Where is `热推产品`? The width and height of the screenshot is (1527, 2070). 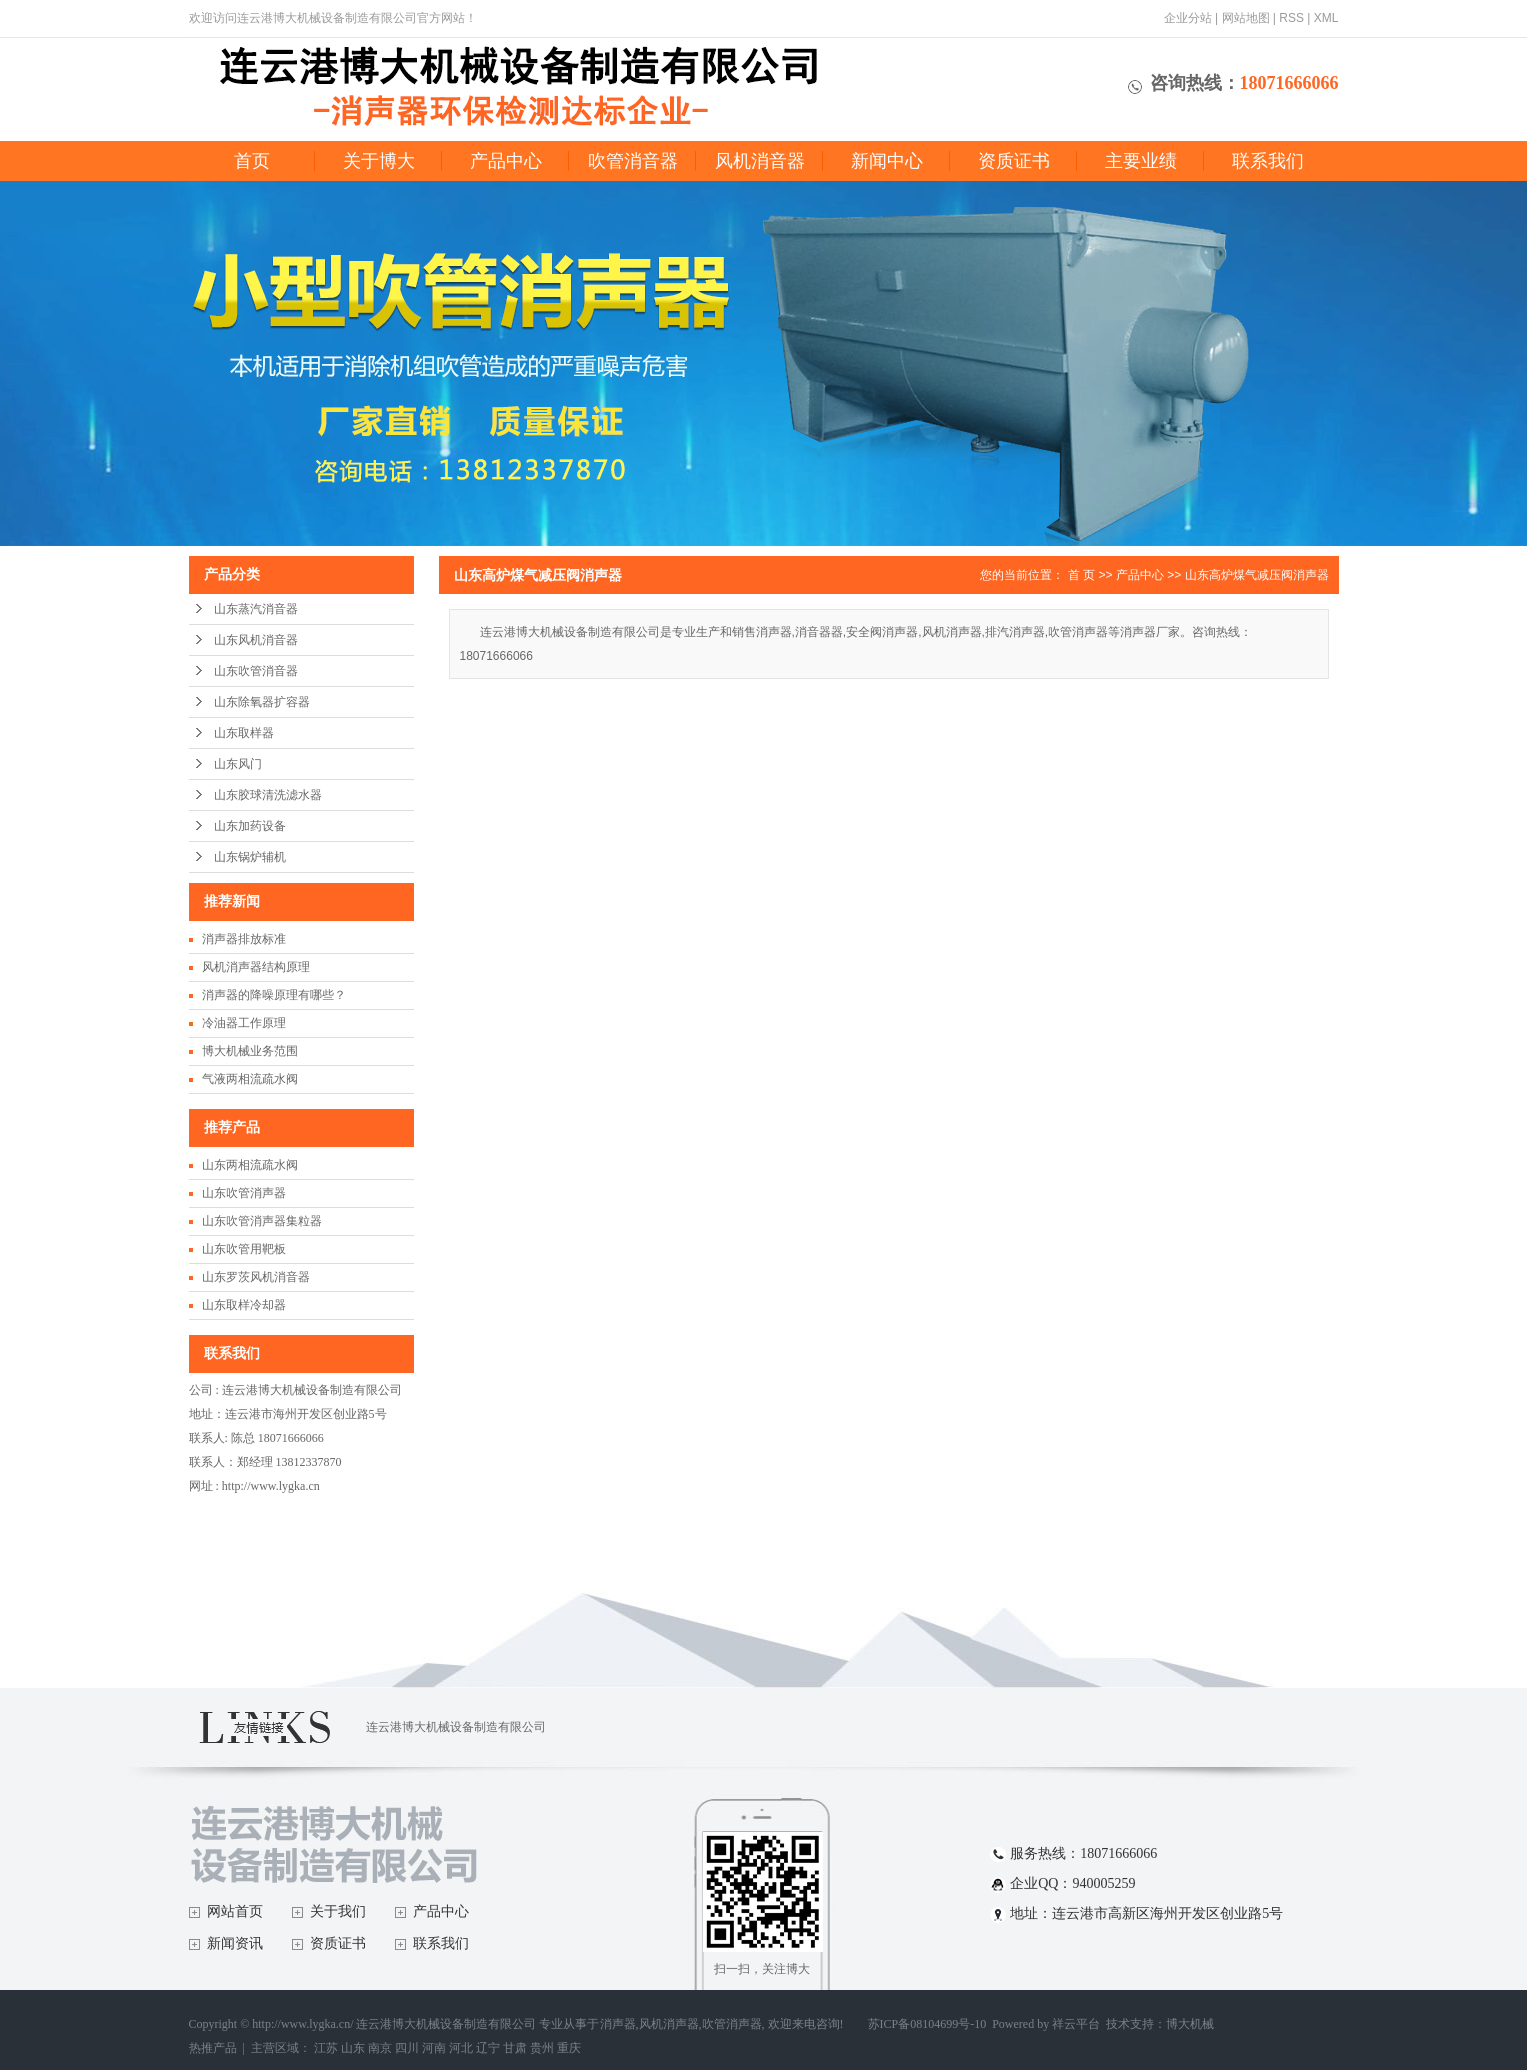 热推产品 is located at coordinates (213, 2048).